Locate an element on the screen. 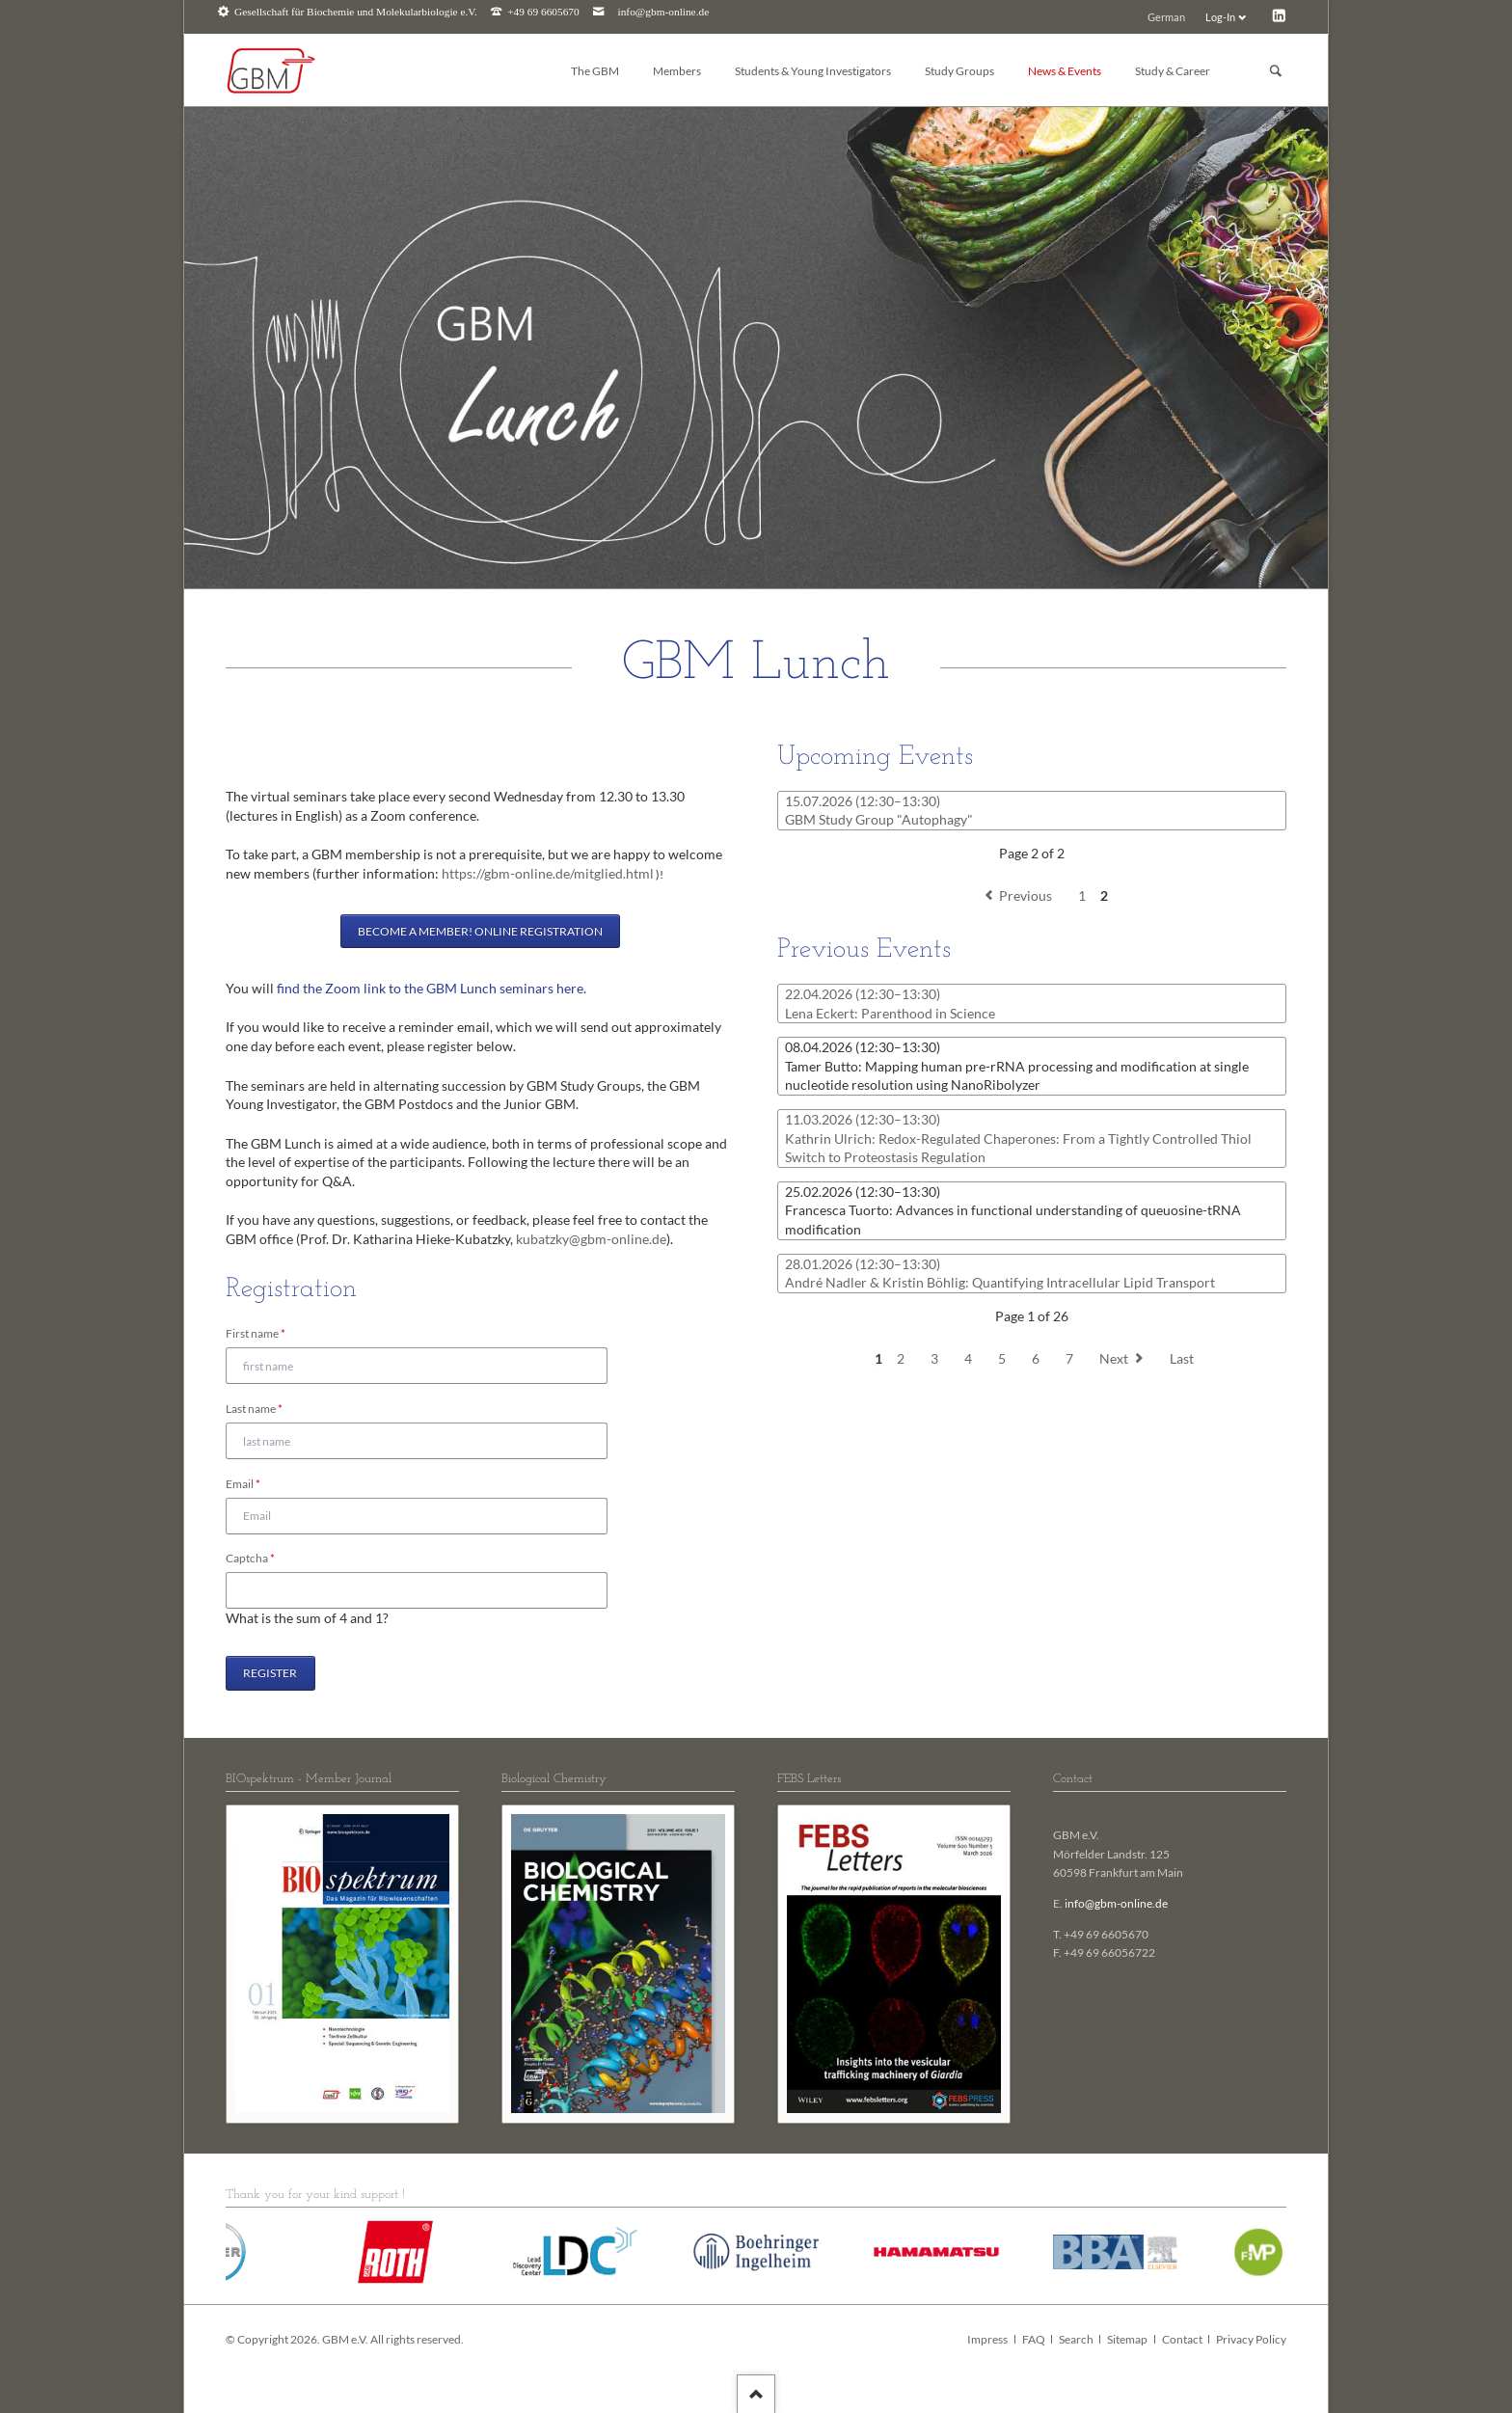 The height and width of the screenshot is (2413, 1512). Impress is located at coordinates (987, 2339).